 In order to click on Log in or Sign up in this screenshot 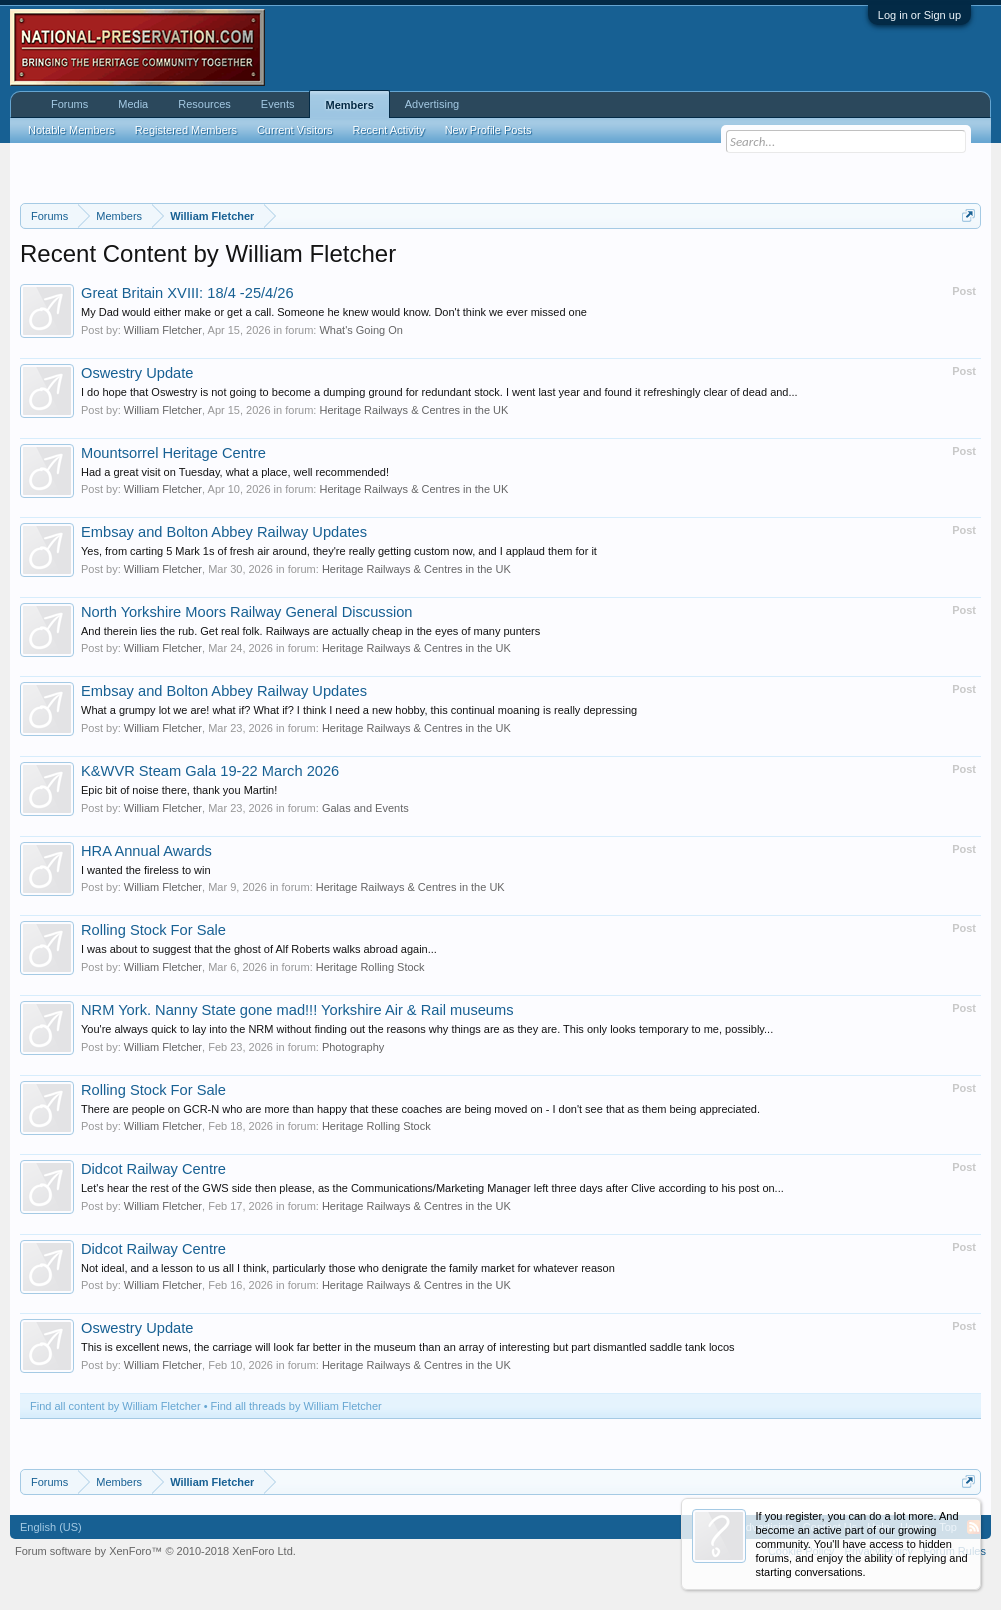, I will do `click(919, 15)`.